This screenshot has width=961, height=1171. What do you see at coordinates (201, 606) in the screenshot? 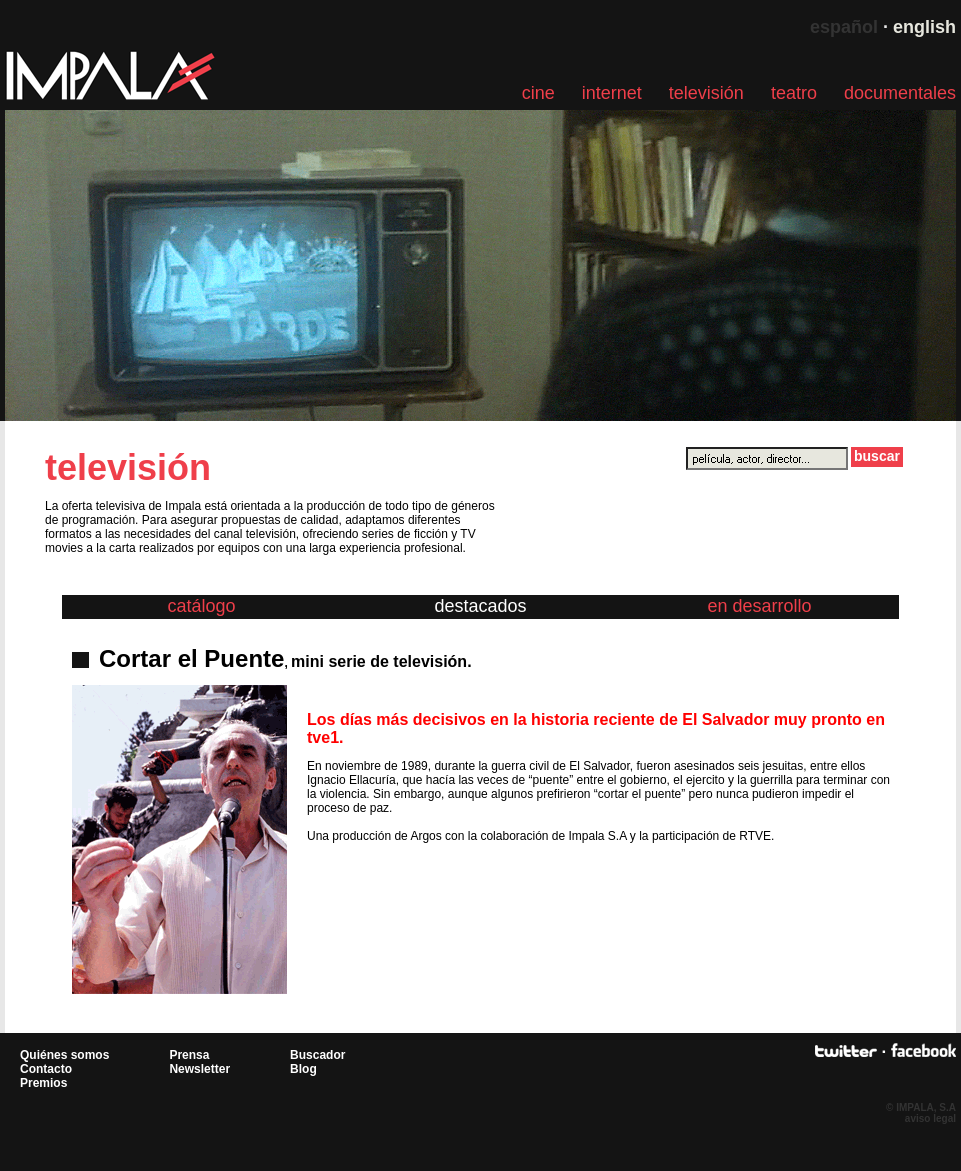
I see `catálogo` at bounding box center [201, 606].